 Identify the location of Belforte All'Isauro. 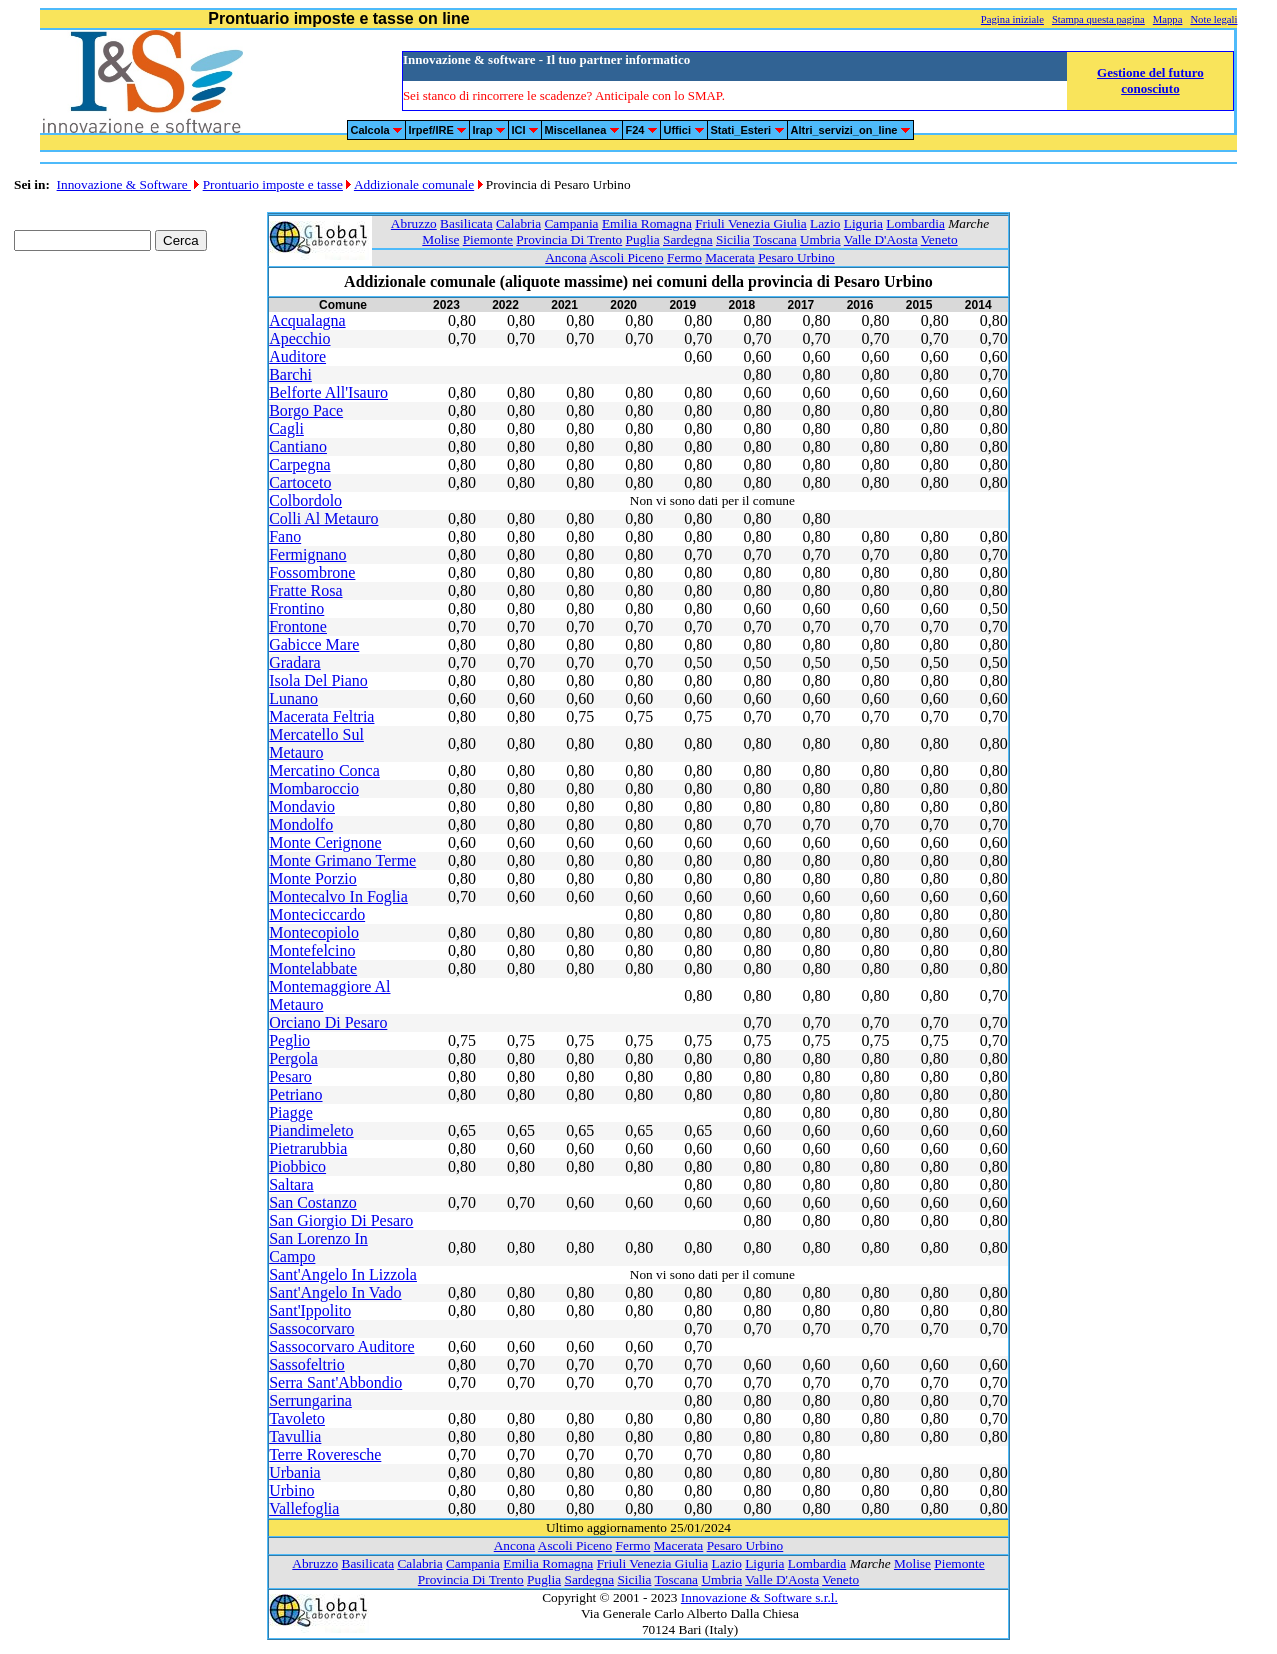
(328, 392).